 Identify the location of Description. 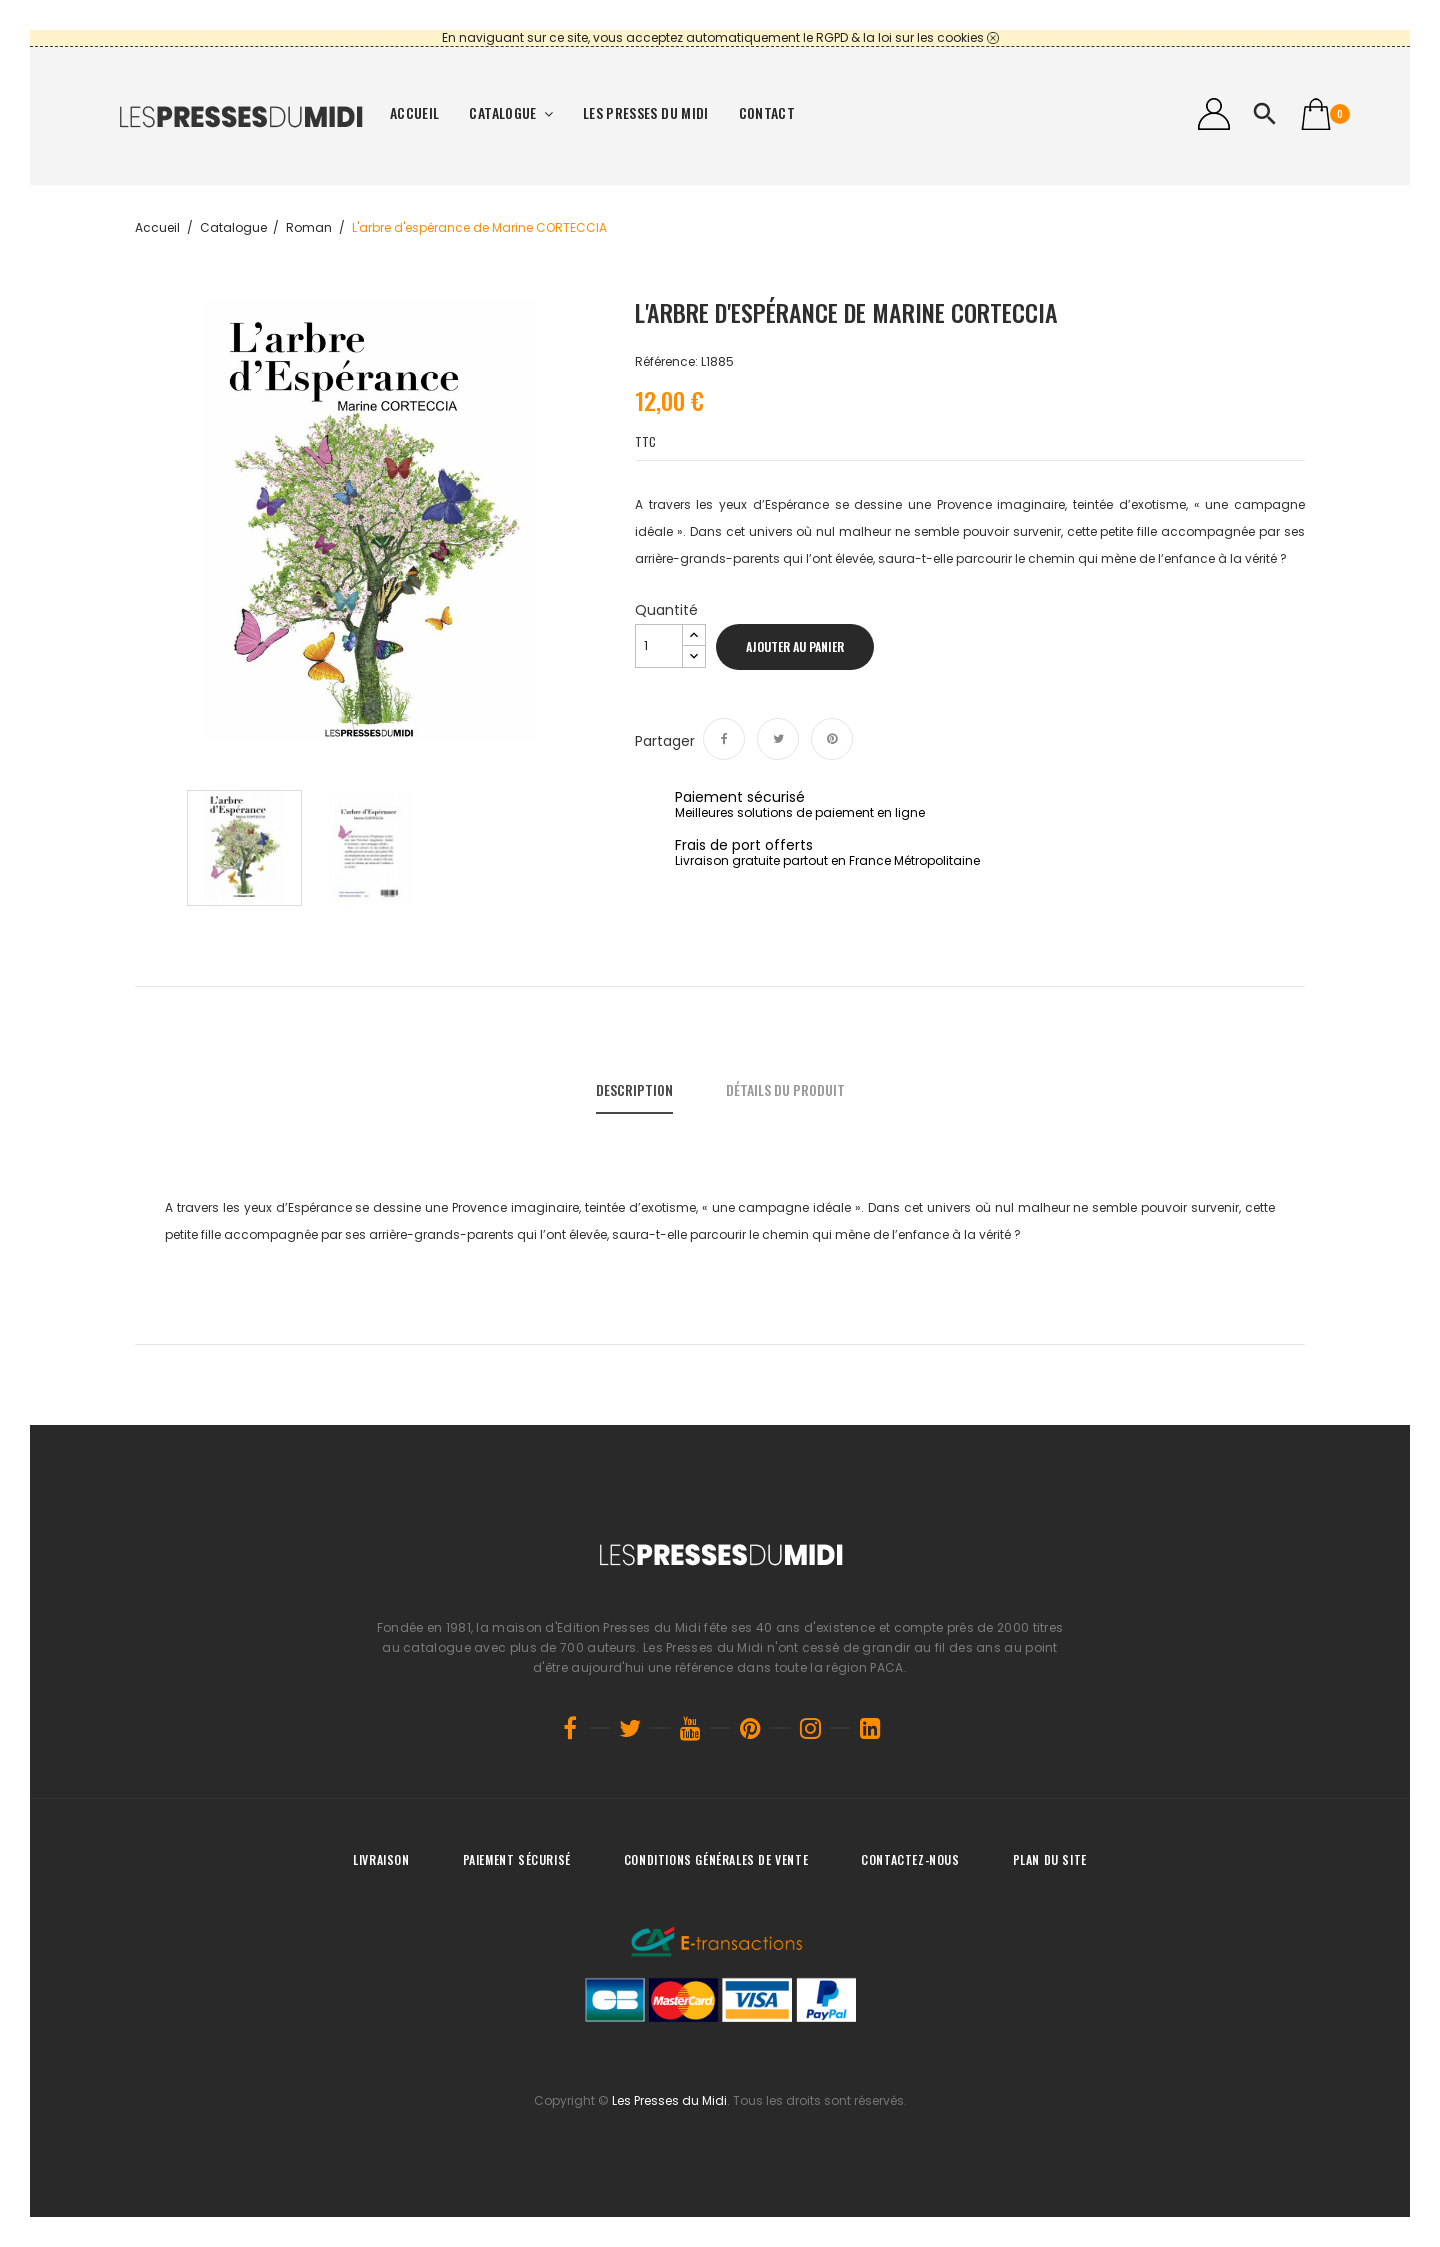
(634, 1089).